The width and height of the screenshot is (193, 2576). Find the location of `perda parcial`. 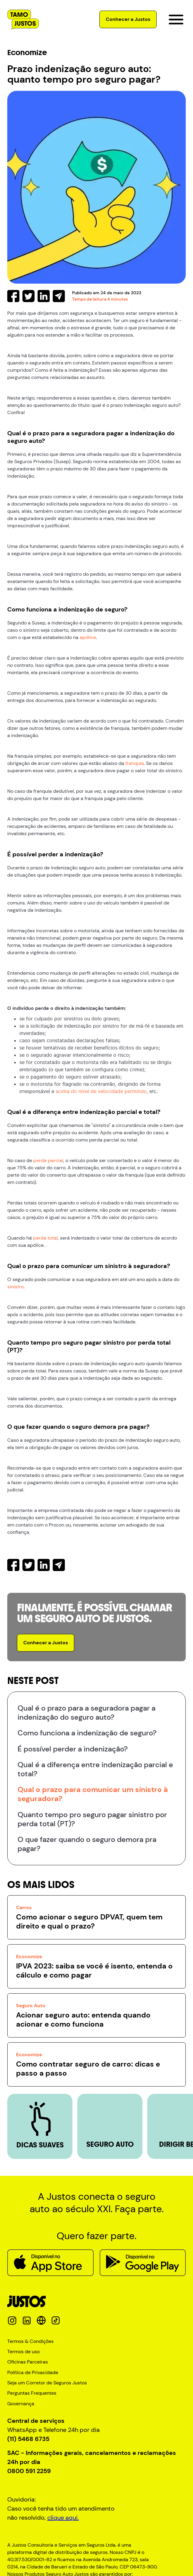

perda parcial is located at coordinates (48, 1160).